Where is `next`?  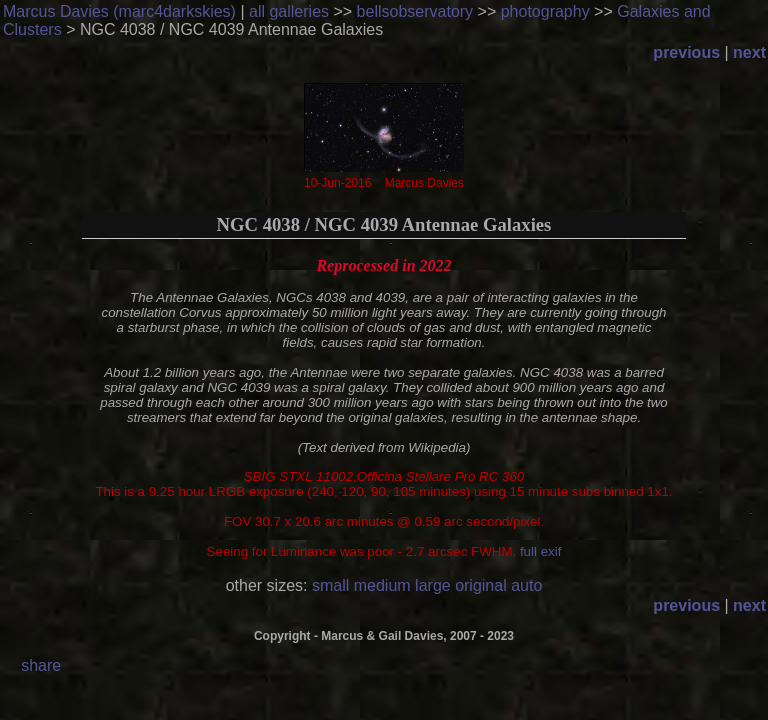
next is located at coordinates (749, 52).